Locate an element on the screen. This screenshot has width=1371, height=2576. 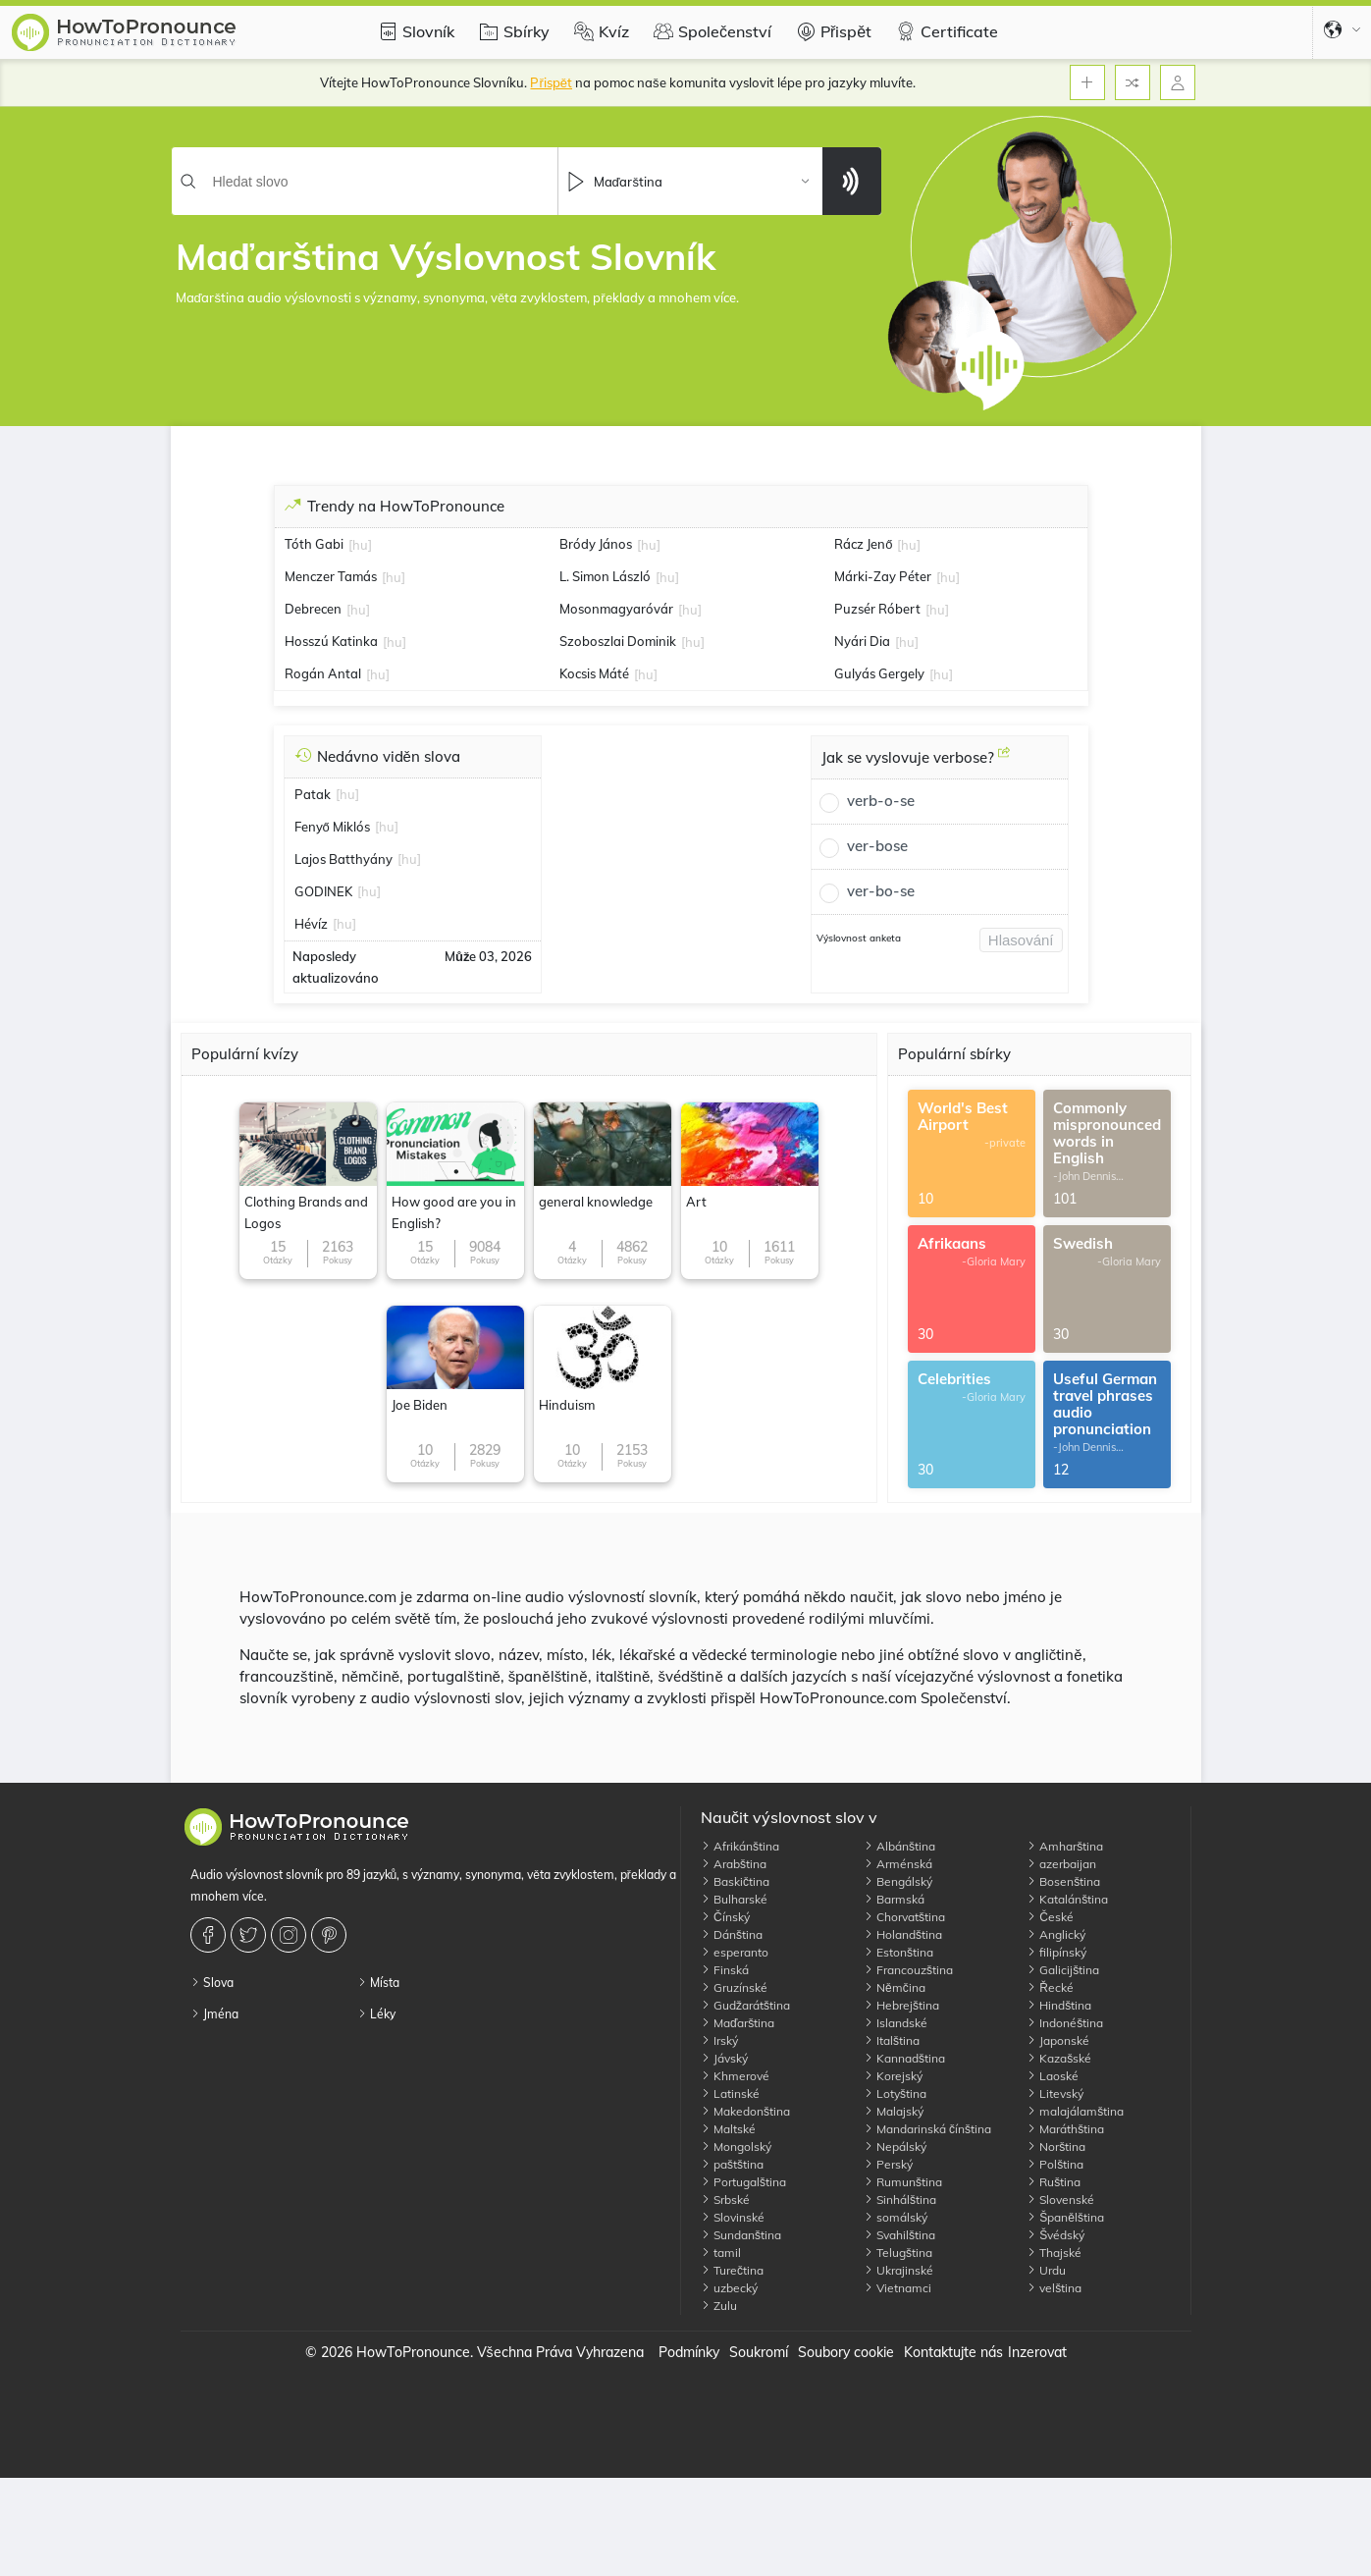
Certificate is located at coordinates (944, 31).